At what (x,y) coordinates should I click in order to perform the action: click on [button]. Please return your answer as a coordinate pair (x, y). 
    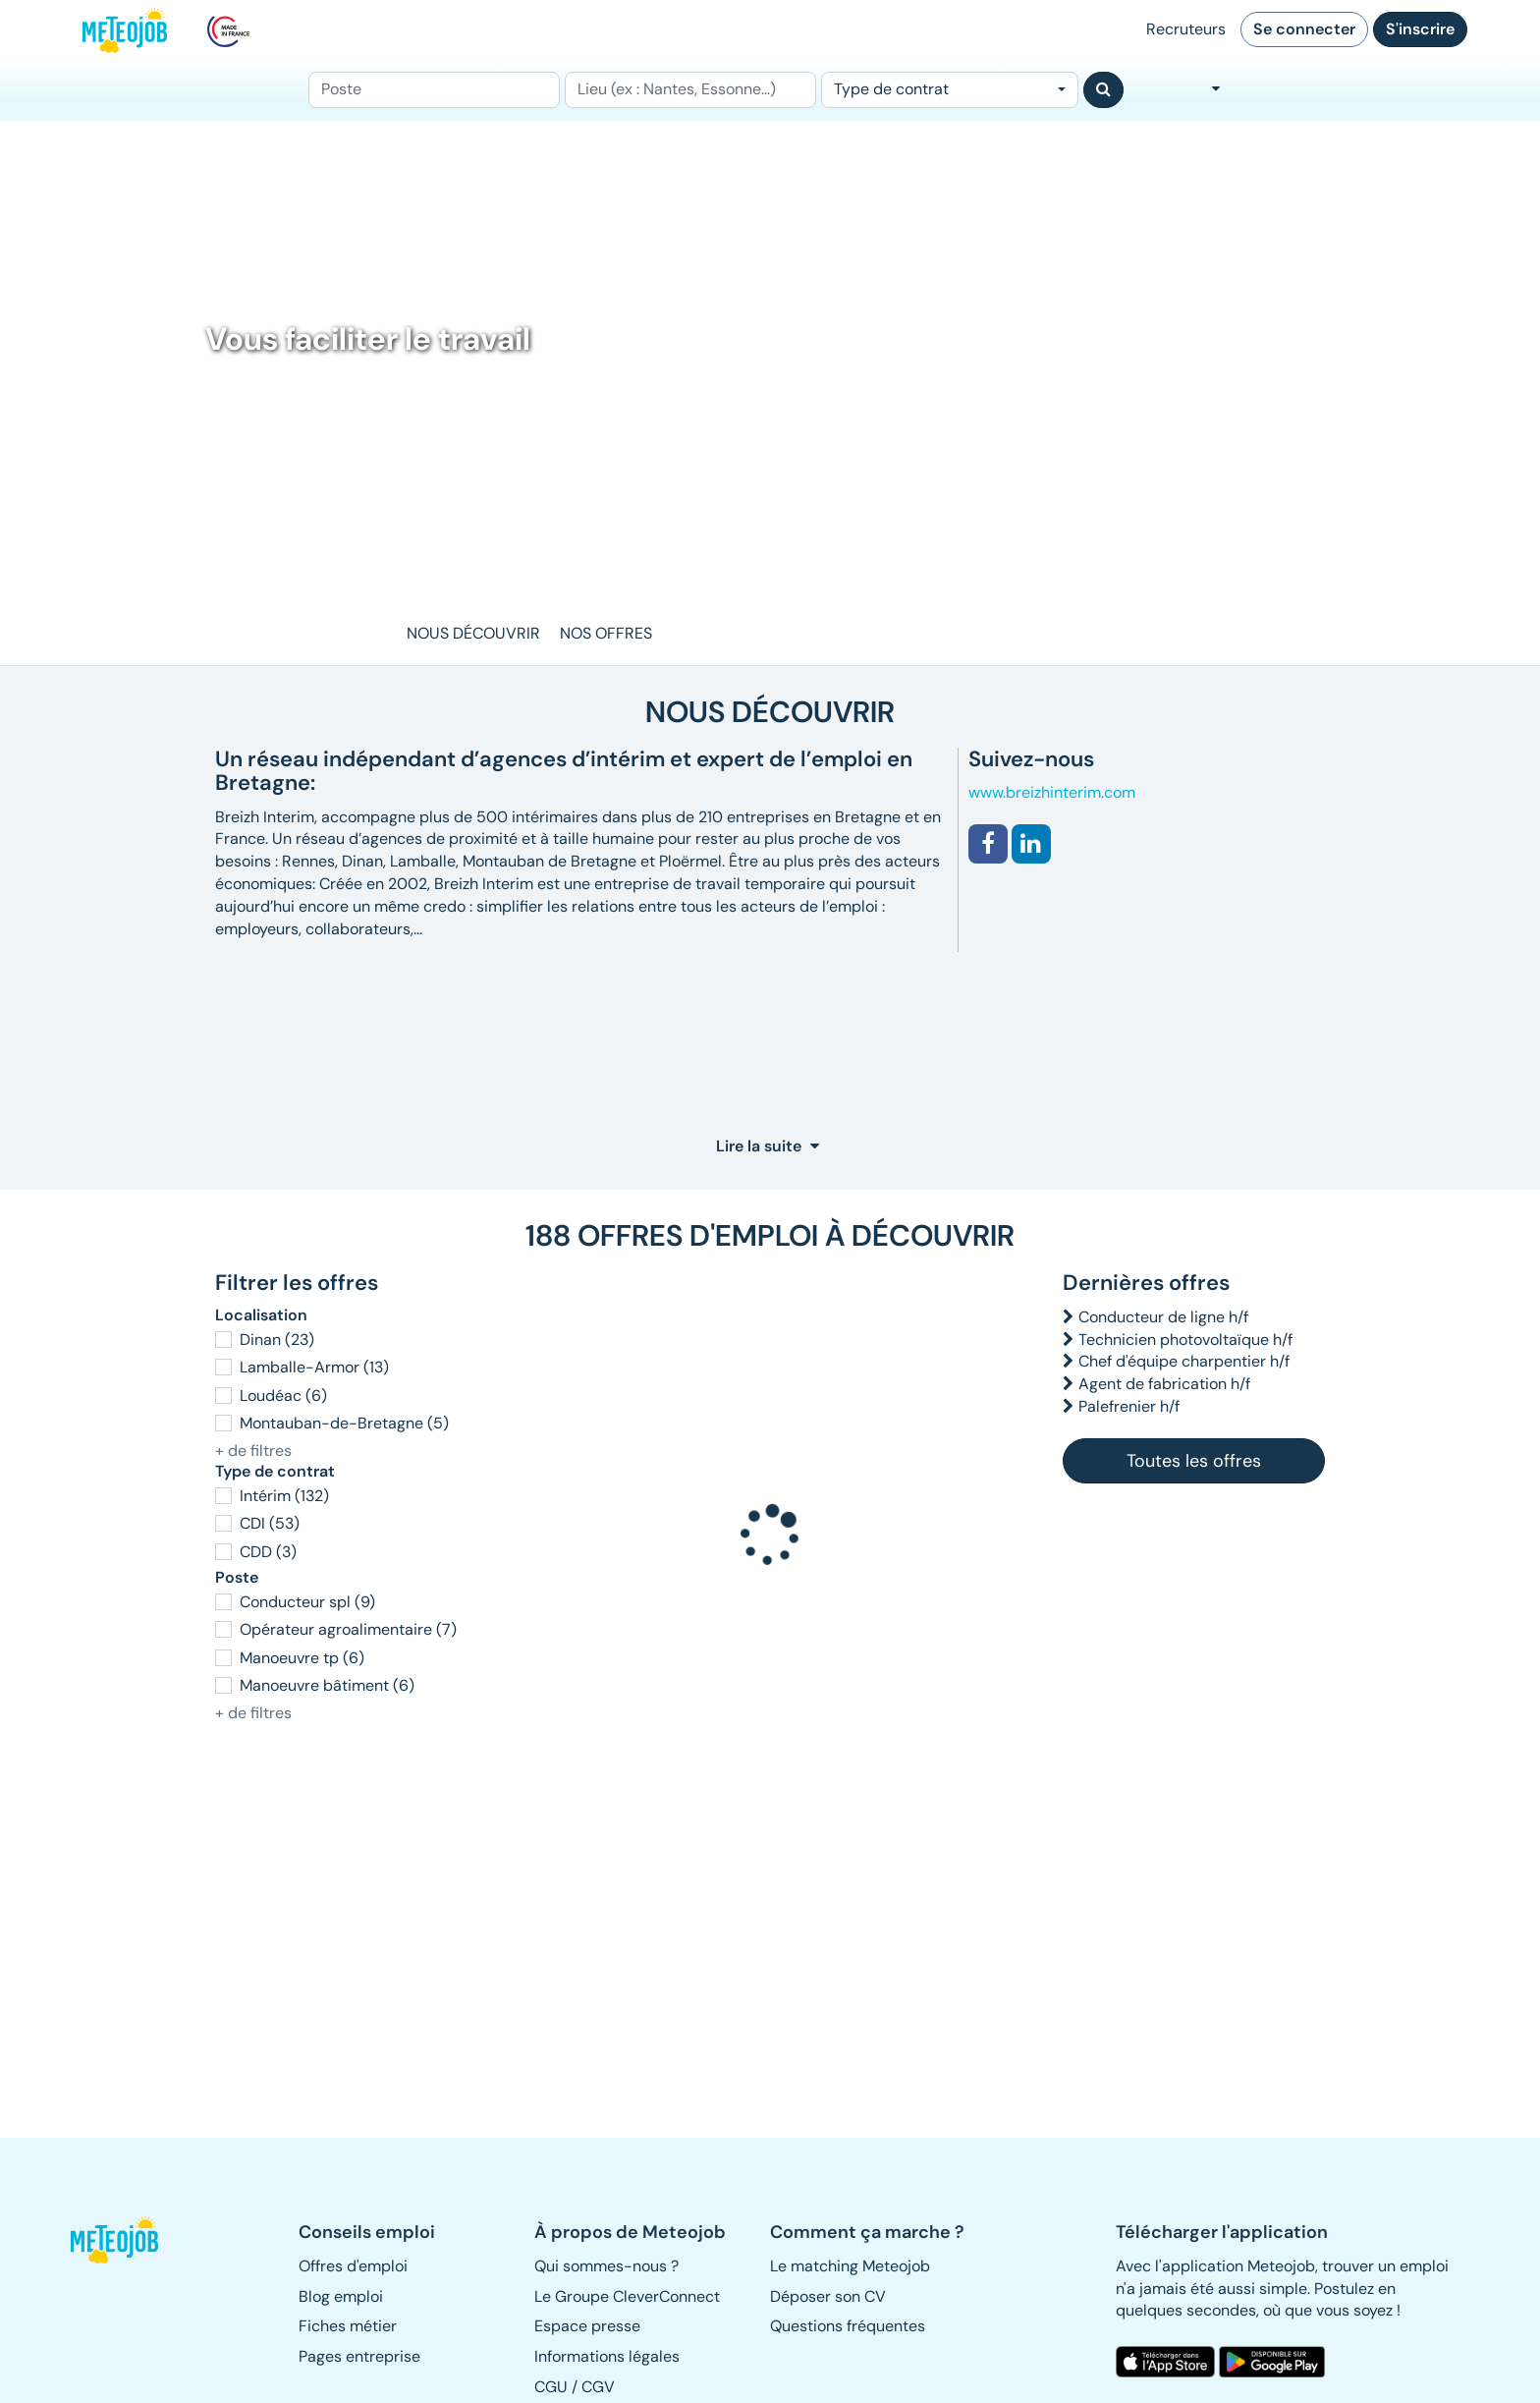
    Looking at the image, I should click on (988, 844).